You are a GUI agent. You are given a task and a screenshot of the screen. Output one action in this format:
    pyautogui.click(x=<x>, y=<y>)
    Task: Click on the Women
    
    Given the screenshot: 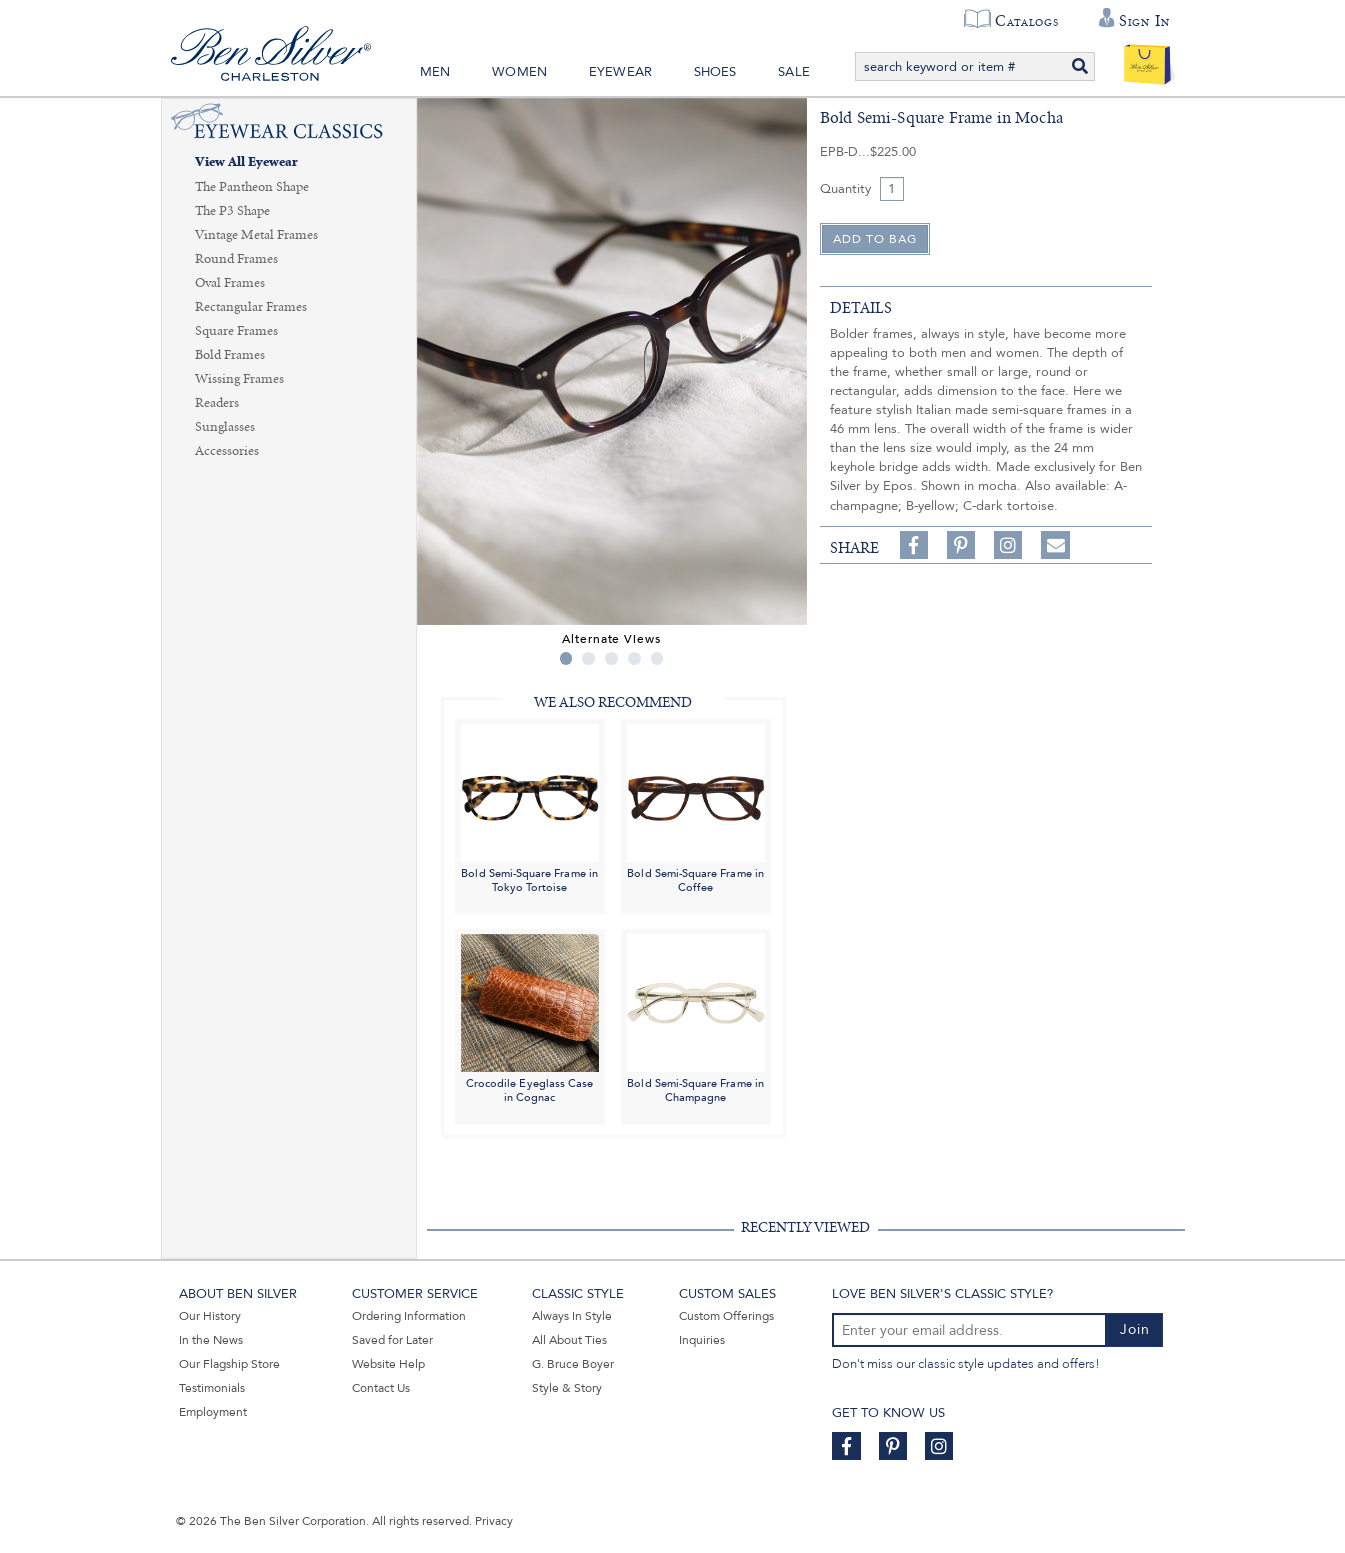 What is the action you would take?
    pyautogui.click(x=519, y=72)
    